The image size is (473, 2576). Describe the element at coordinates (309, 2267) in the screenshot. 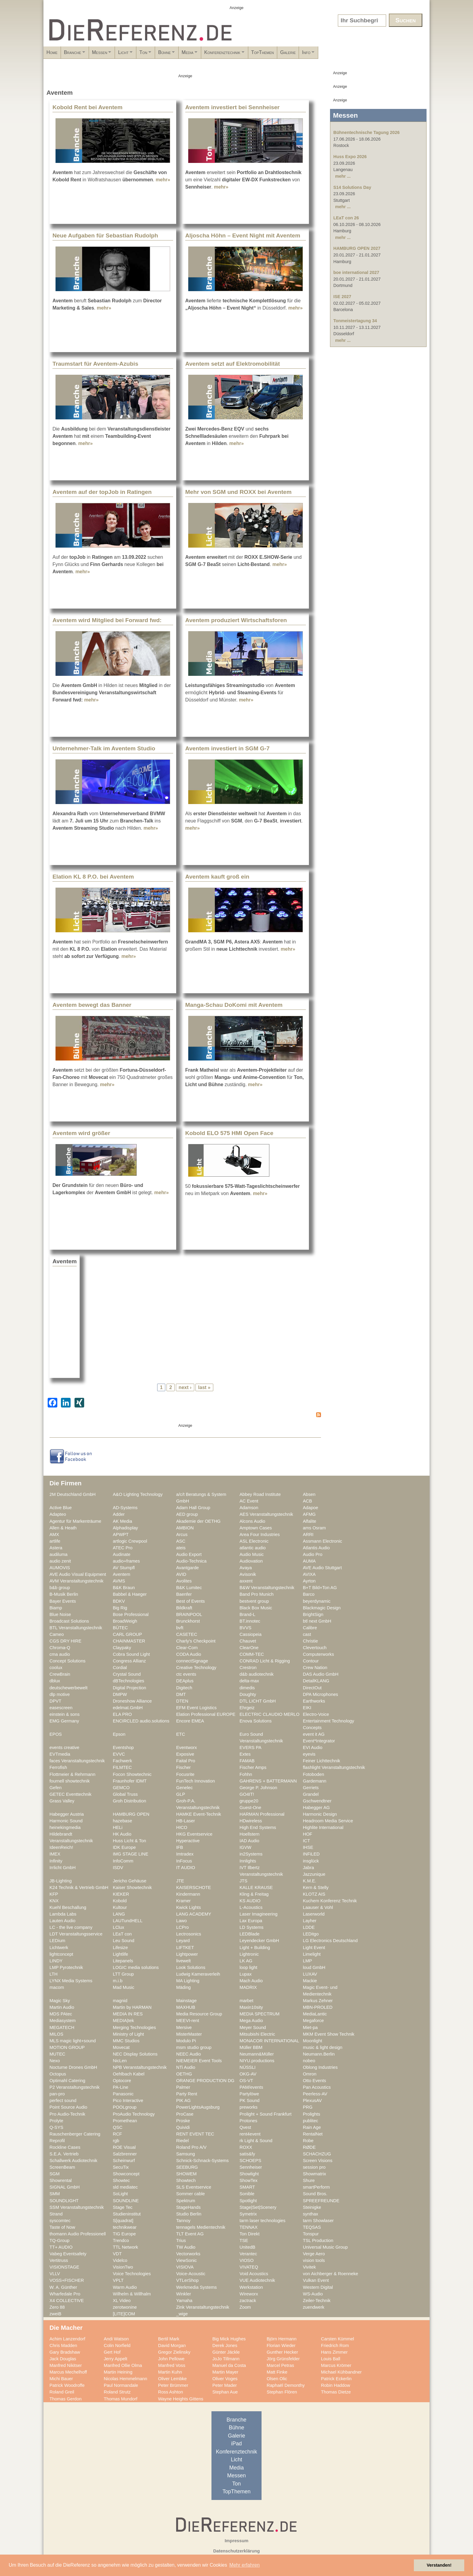

I see `Vivitek` at that location.